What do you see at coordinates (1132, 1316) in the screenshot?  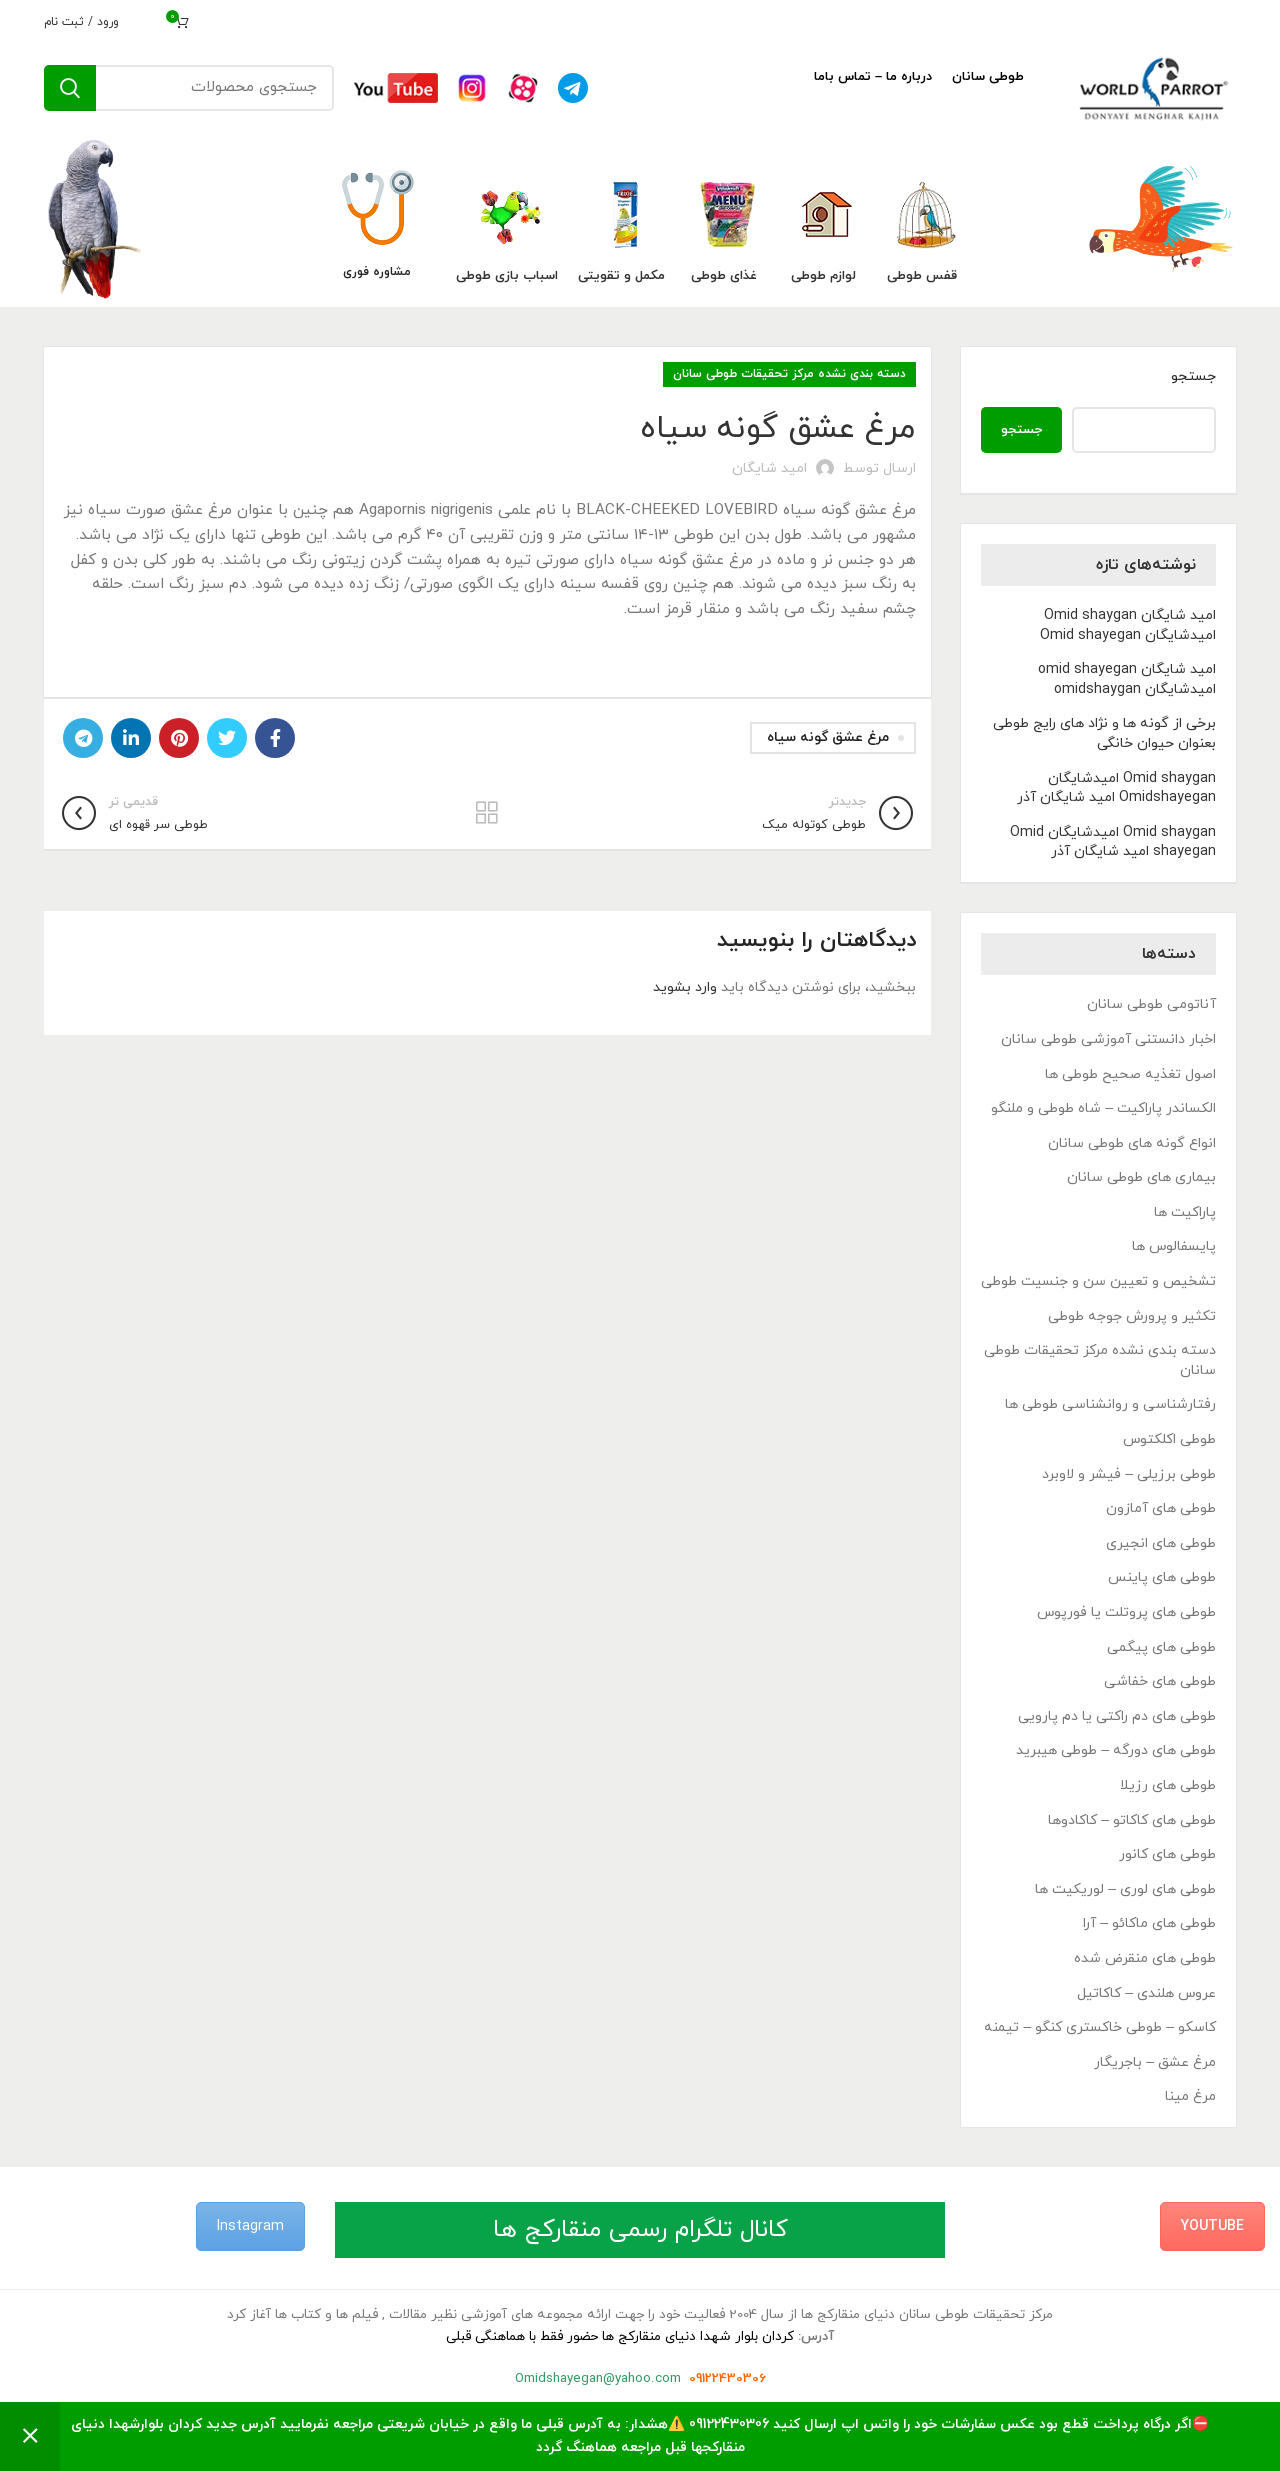 I see `تکثیر و پرورش جوجه طوطی` at bounding box center [1132, 1316].